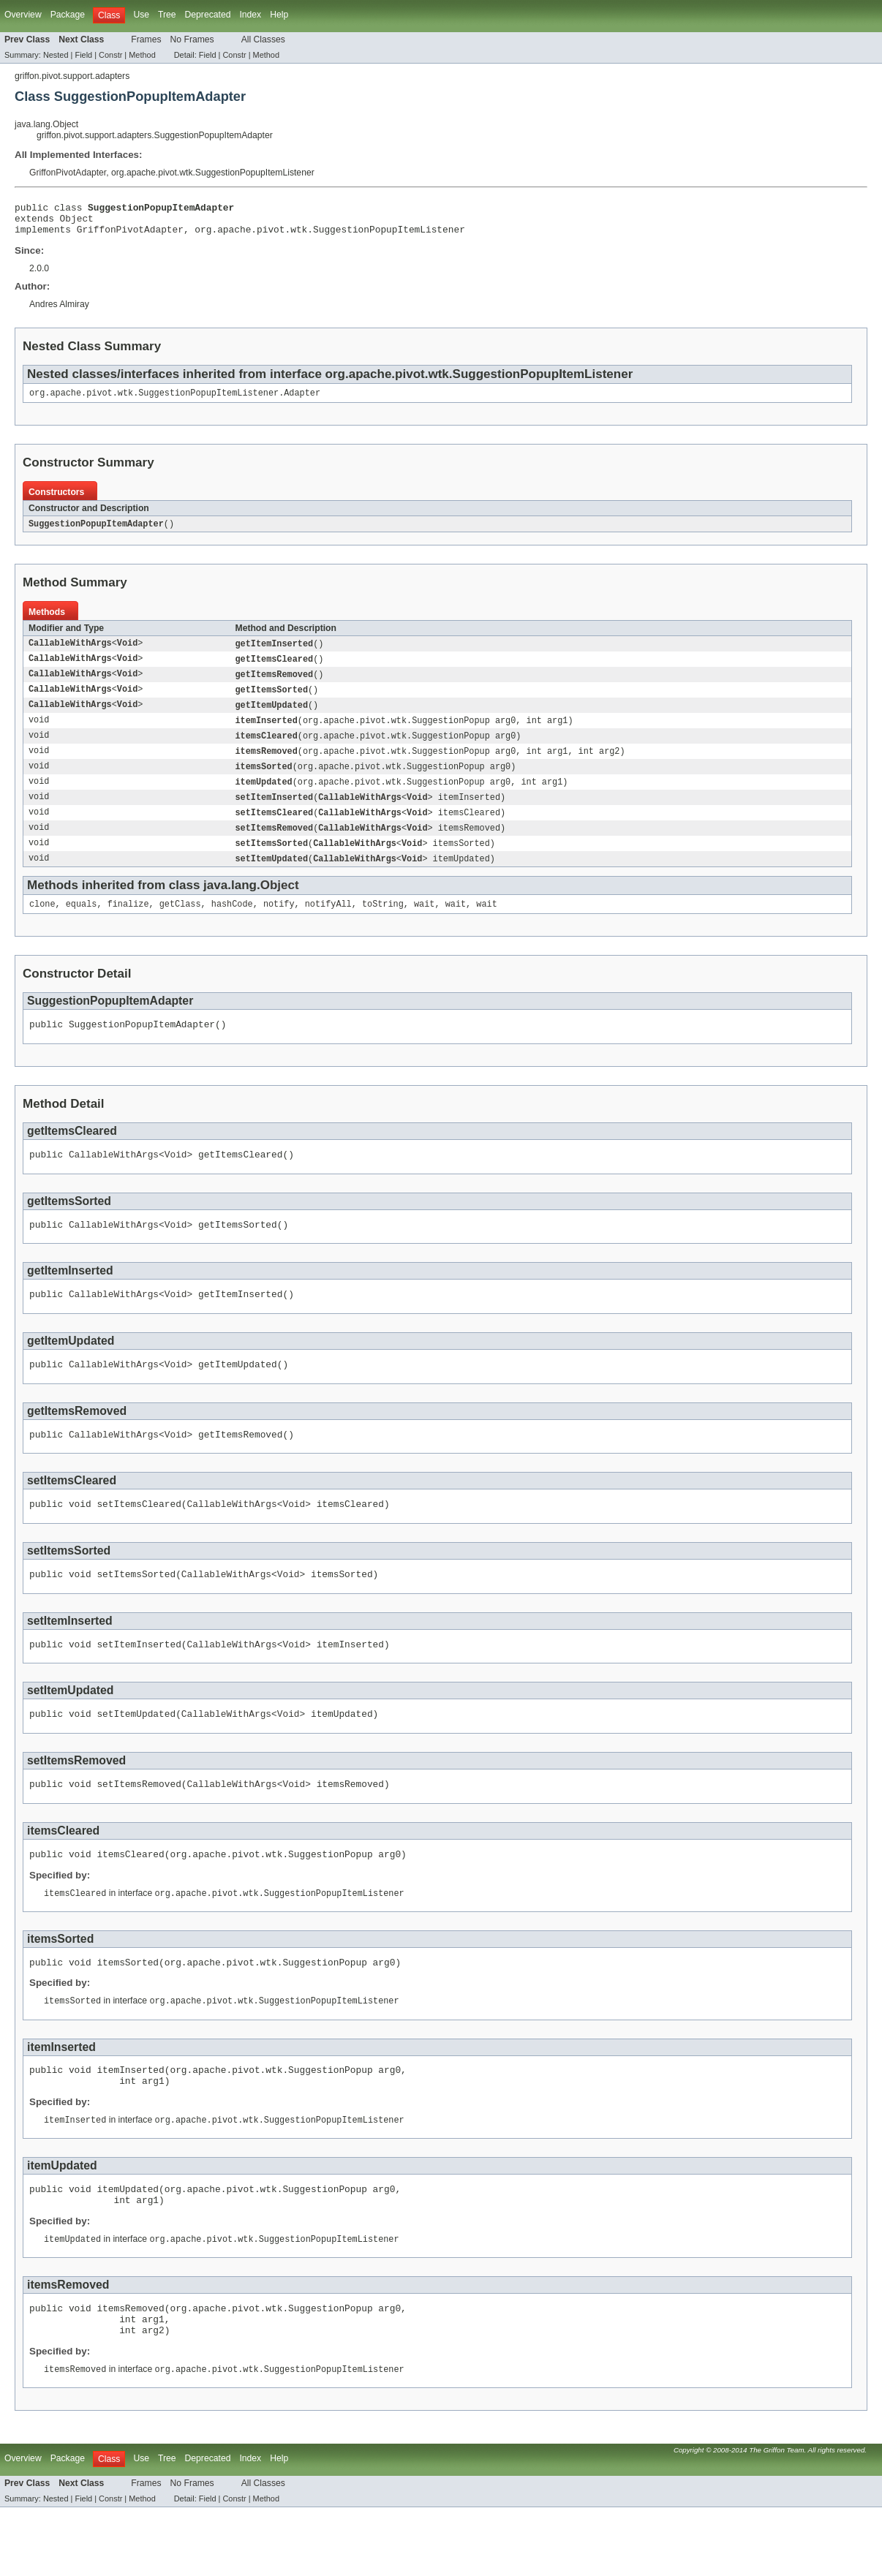 This screenshot has height=2576, width=882. What do you see at coordinates (67, 172) in the screenshot?
I see `GriffonPivotAdapter` at bounding box center [67, 172].